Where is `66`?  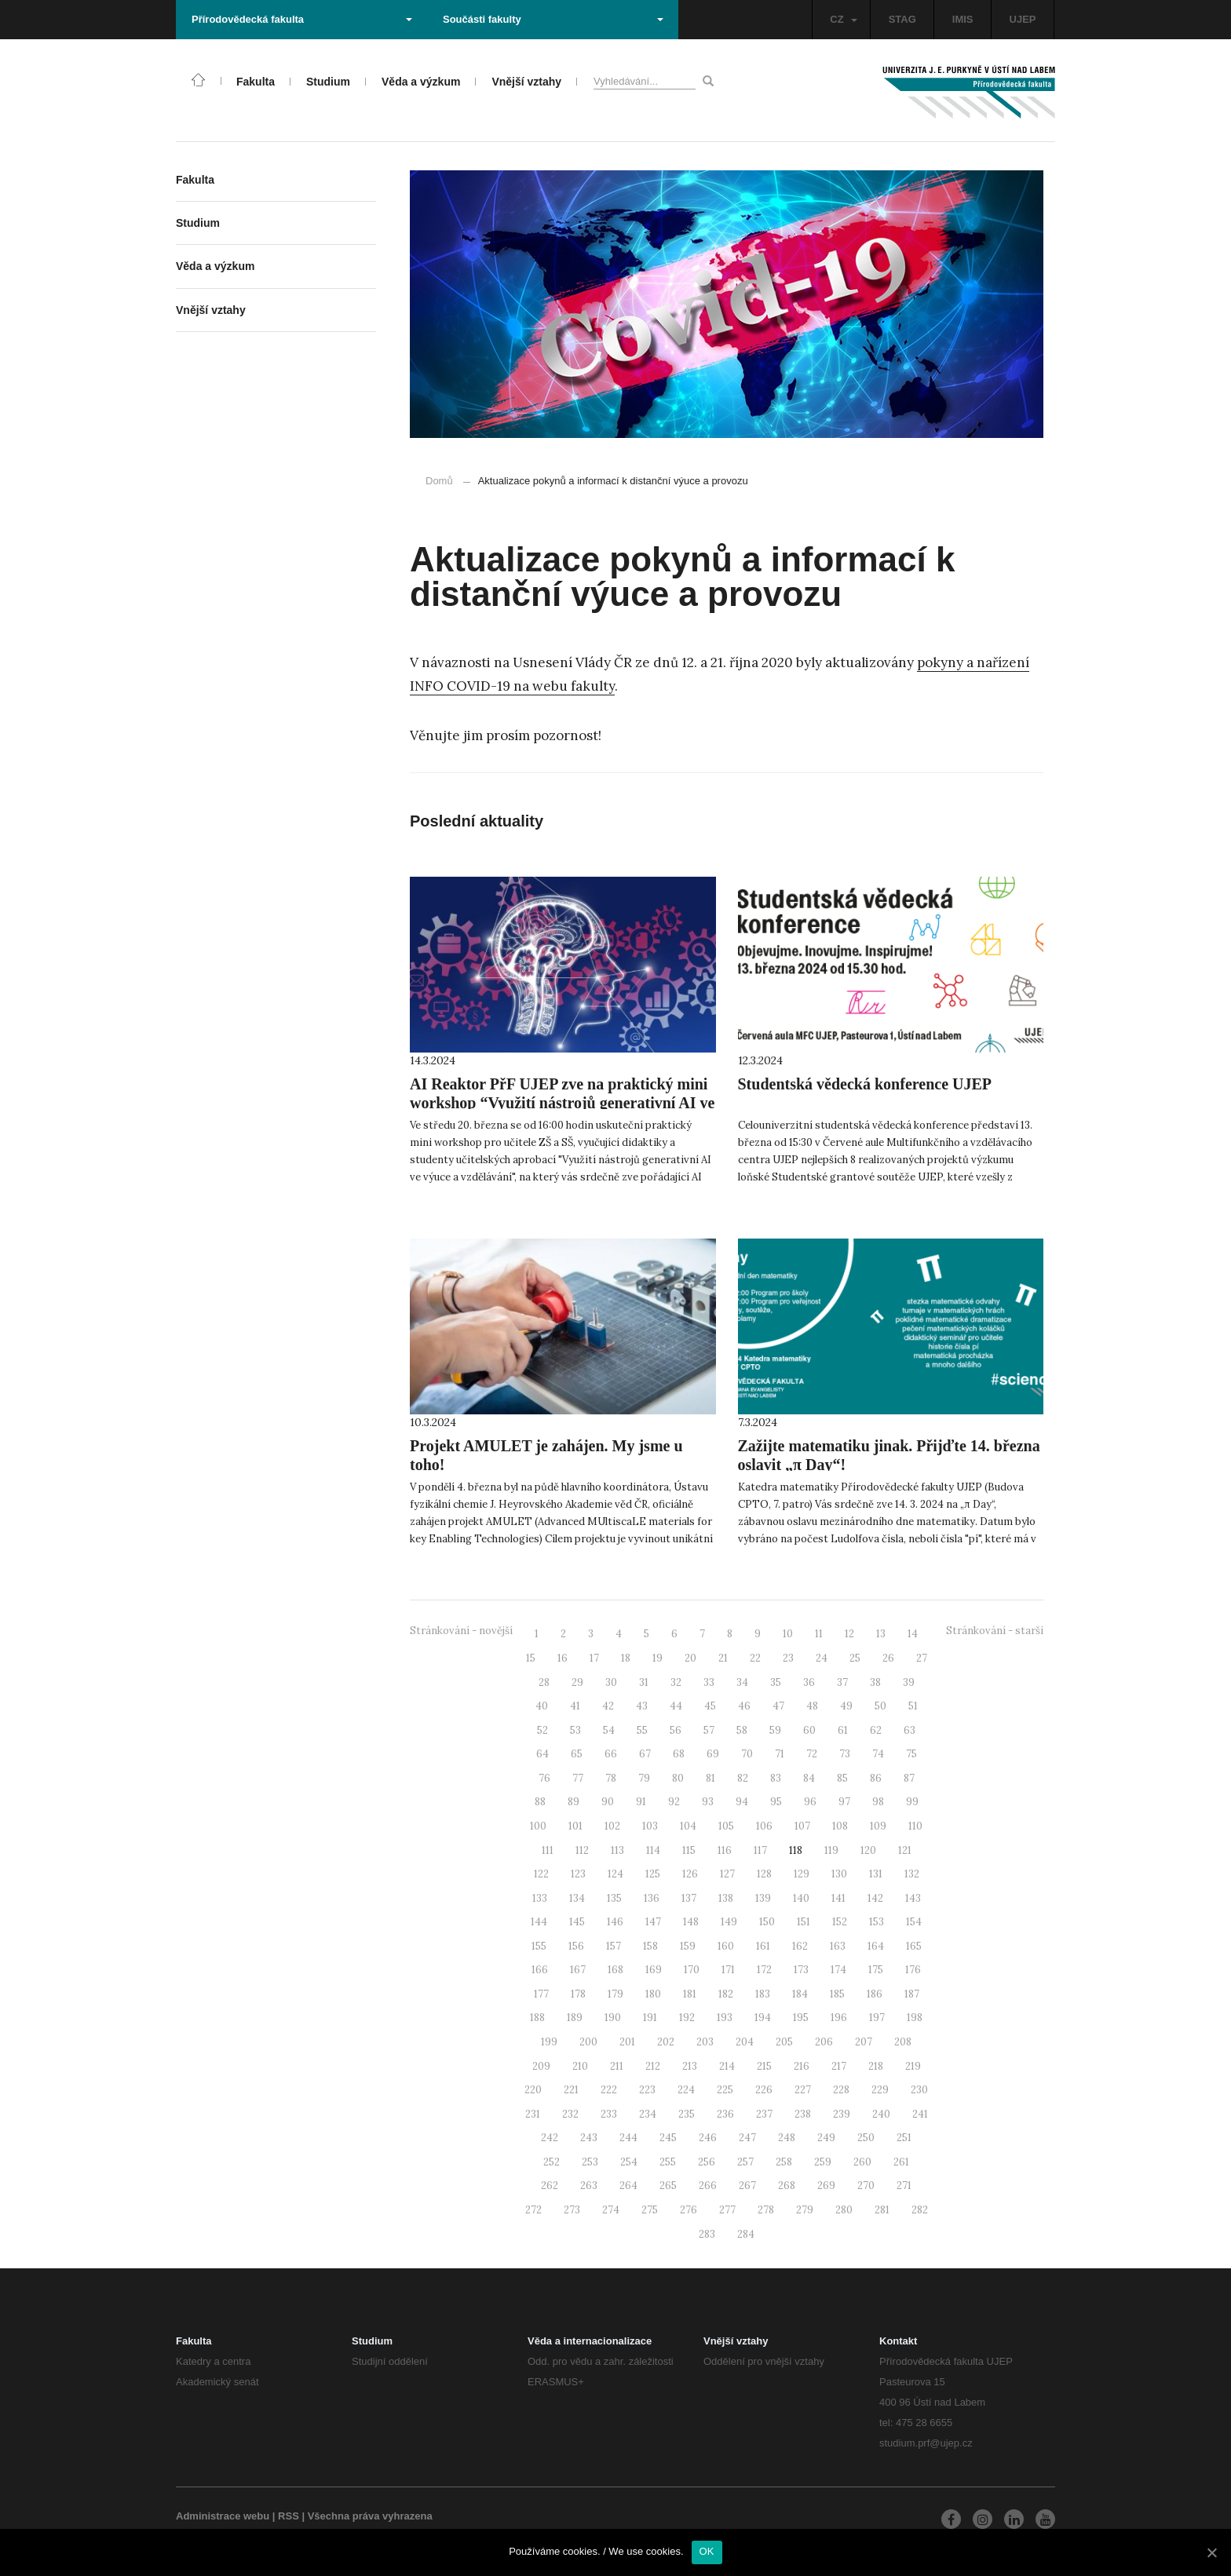 66 is located at coordinates (611, 1754).